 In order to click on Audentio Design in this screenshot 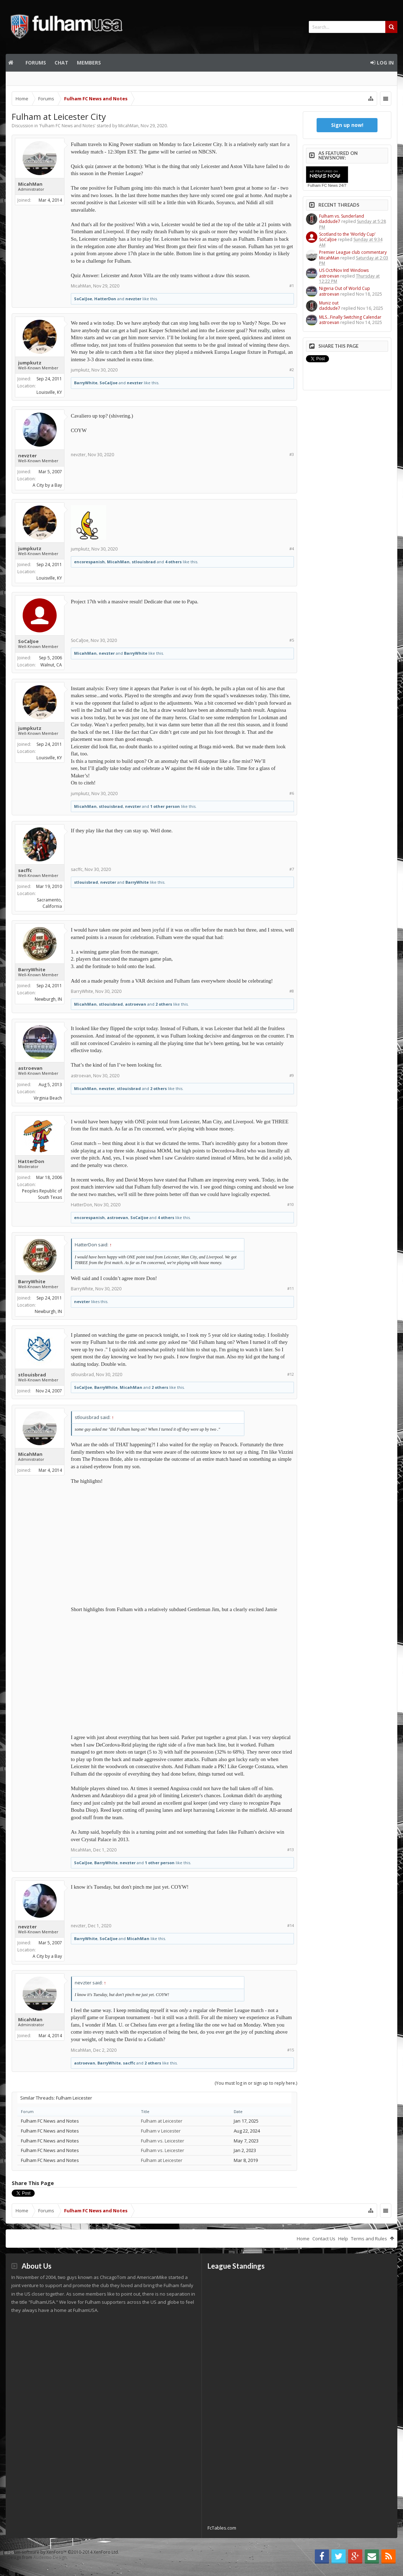, I will do `click(50, 2557)`.